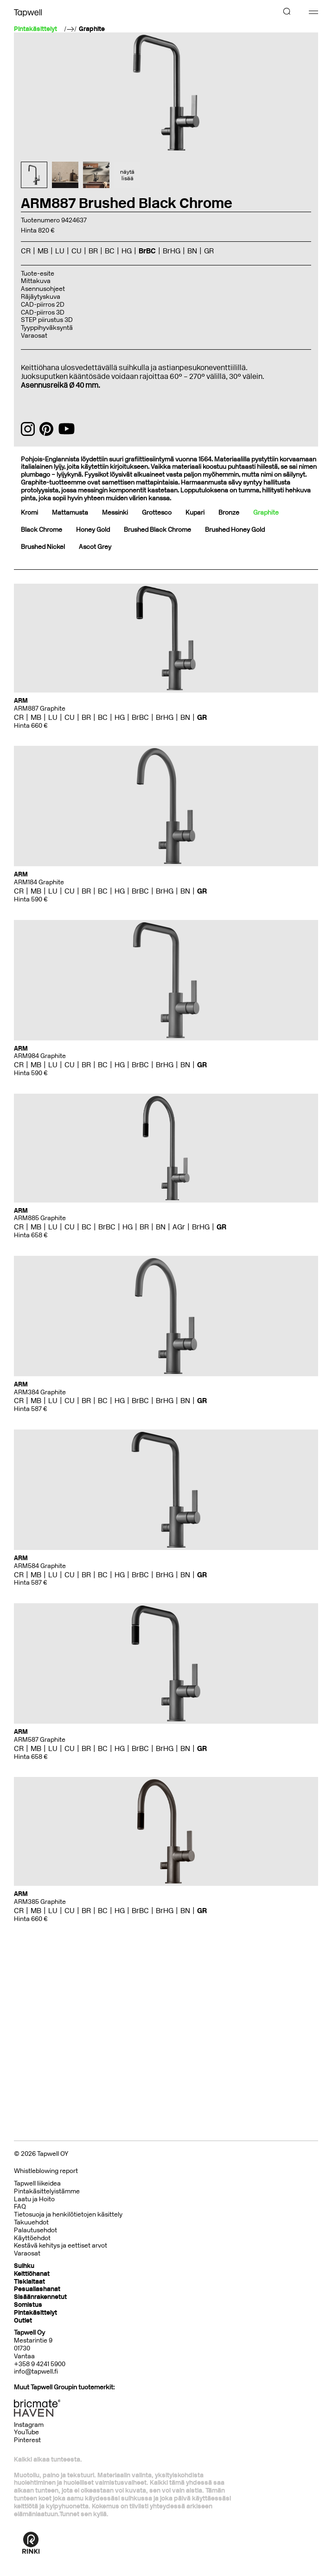 Image resolution: width=332 pixels, height=2576 pixels. I want to click on LU, so click(59, 250).